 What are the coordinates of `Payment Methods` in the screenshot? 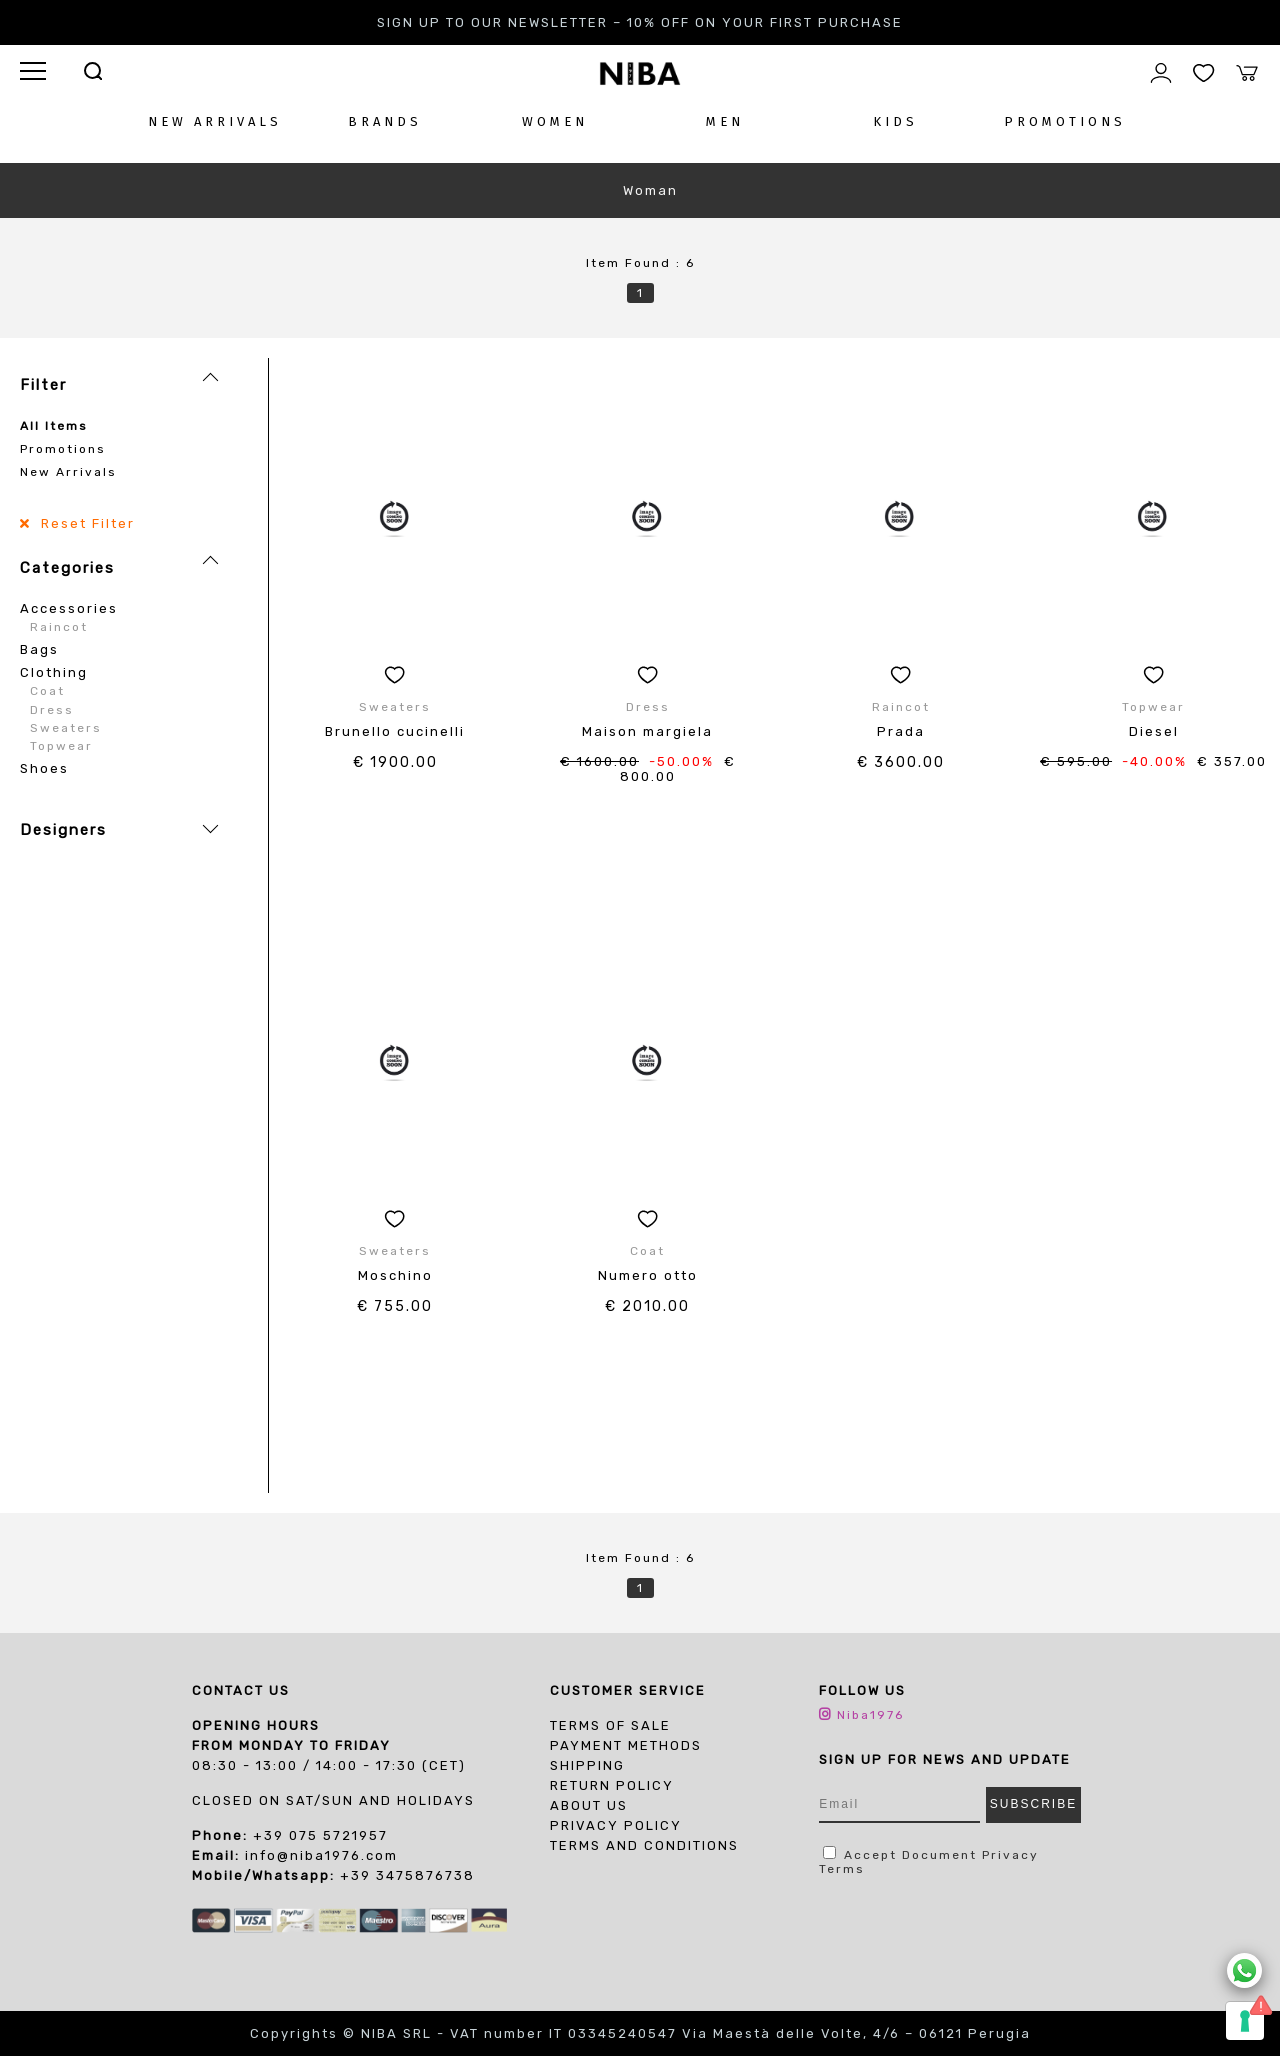 It's located at (626, 1745).